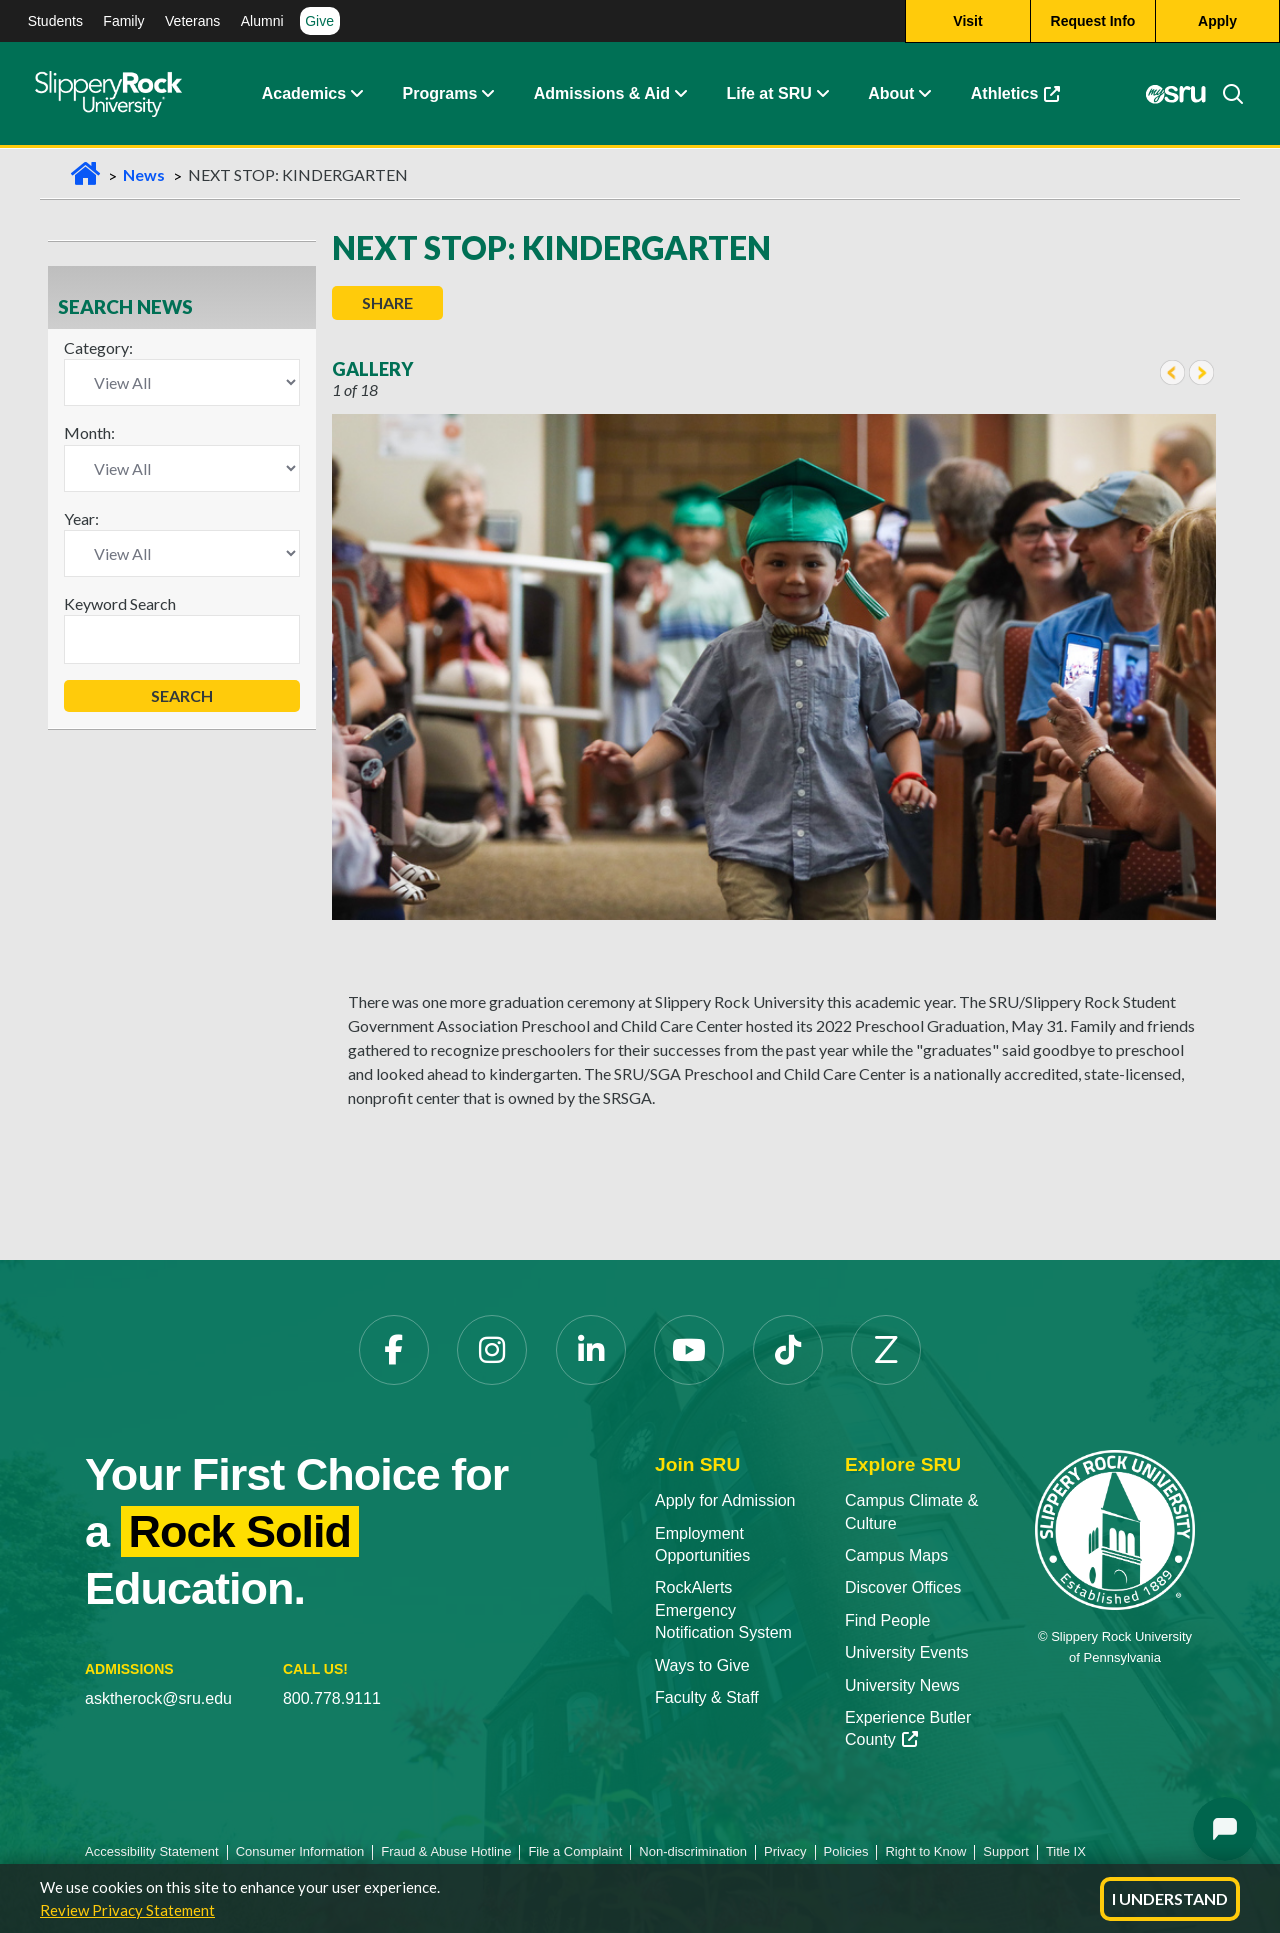 The image size is (1280, 1933). I want to click on Privacy, so click(785, 1851).